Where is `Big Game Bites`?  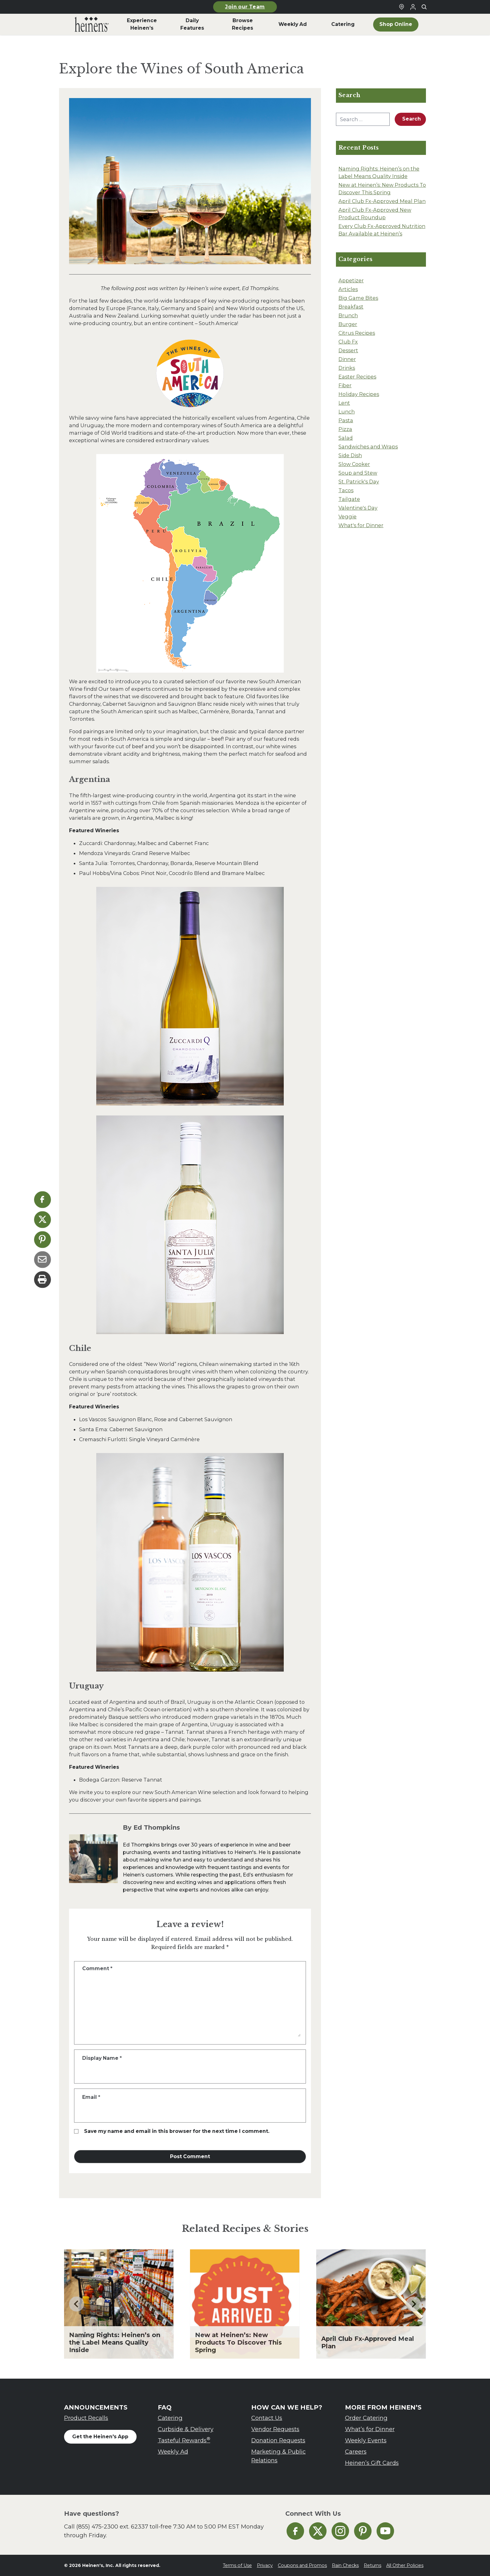
Big Game Bites is located at coordinates (358, 298).